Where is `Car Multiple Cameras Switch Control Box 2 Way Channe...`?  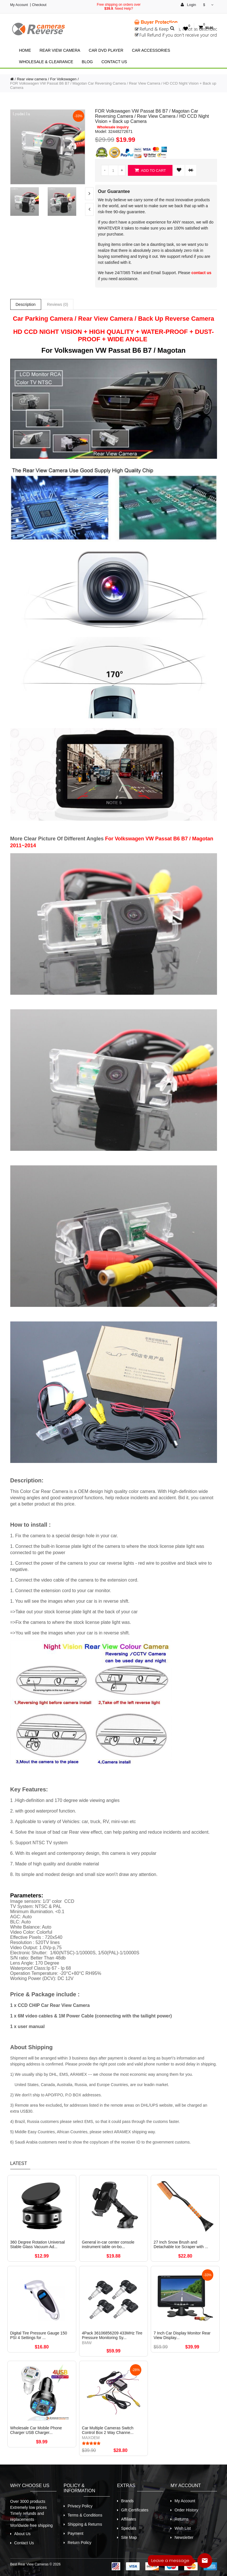 Car Multiple Cameras Switch Control Box 2 Way Channe... is located at coordinates (108, 2430).